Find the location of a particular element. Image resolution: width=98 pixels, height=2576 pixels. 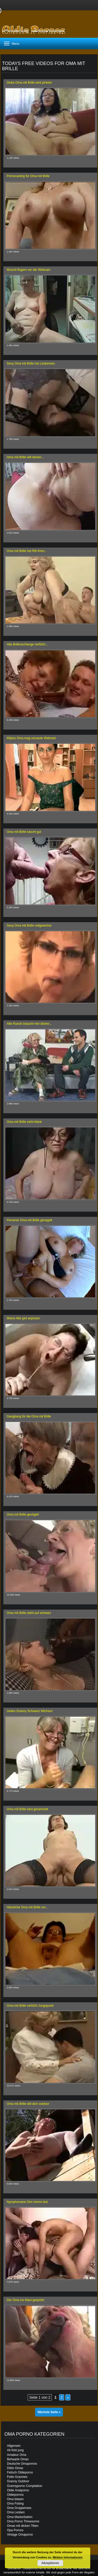

Dildo Omas is located at coordinates (15, 2468).